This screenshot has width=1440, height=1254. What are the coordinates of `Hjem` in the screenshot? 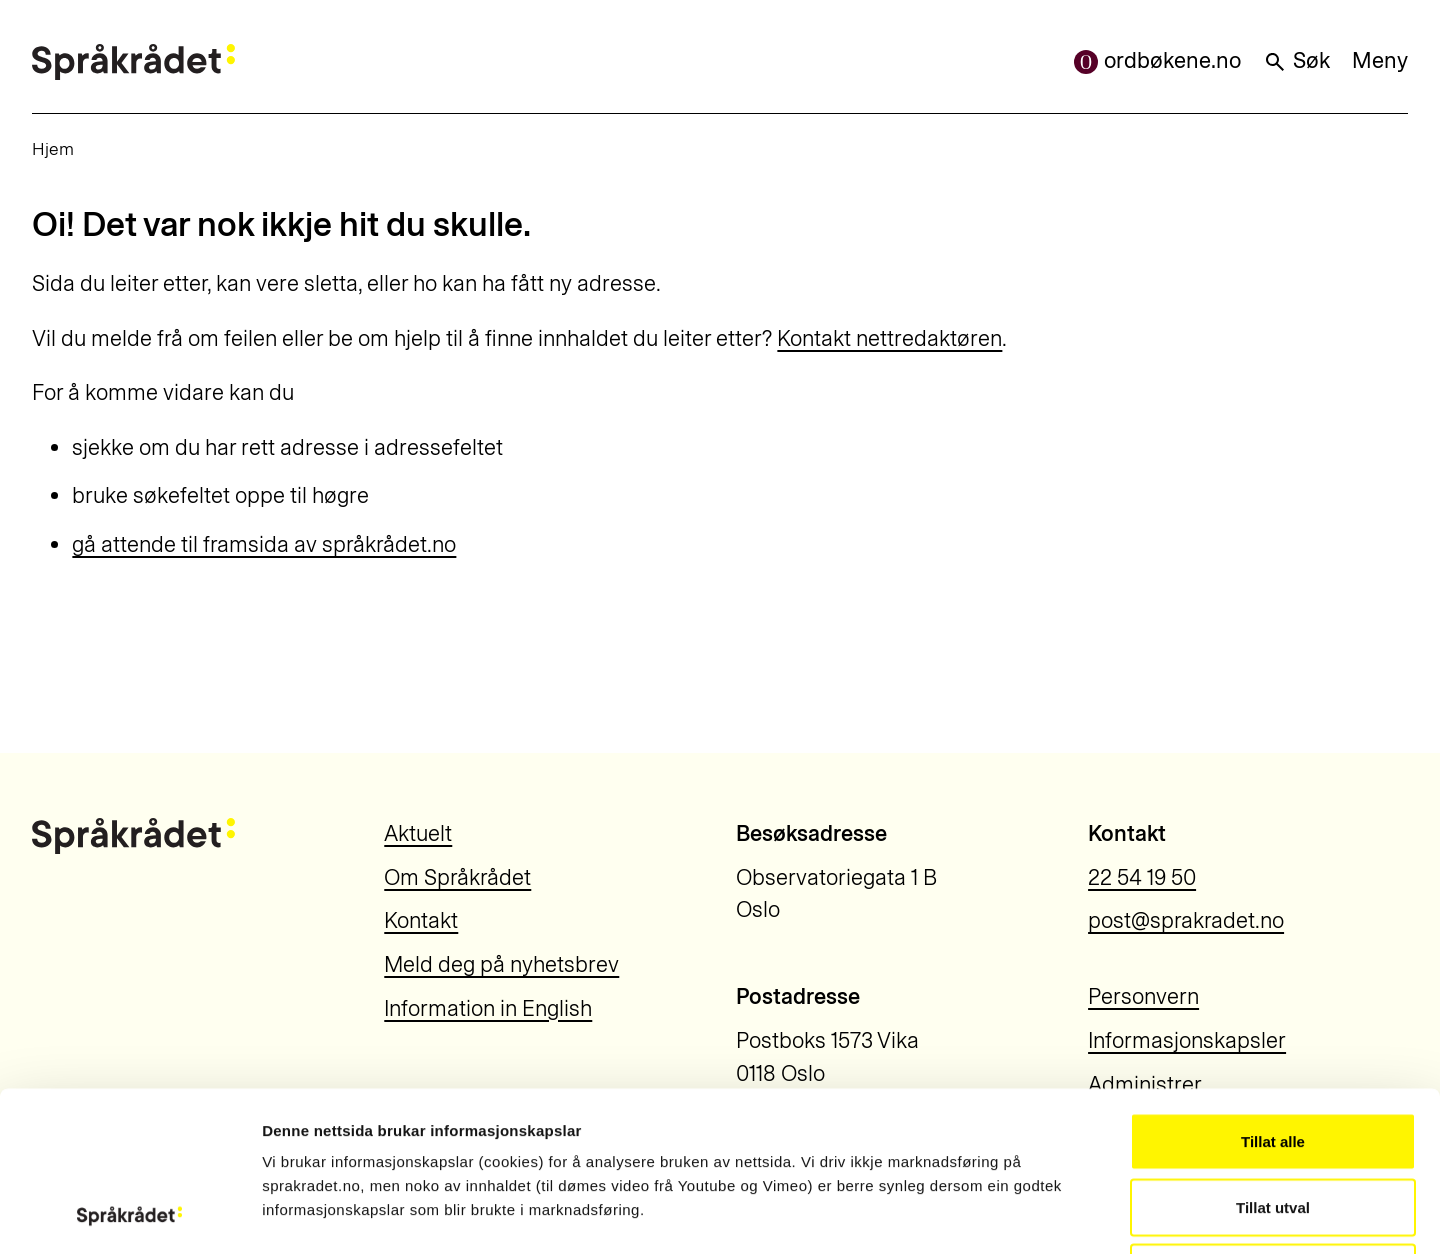 It's located at (53, 148).